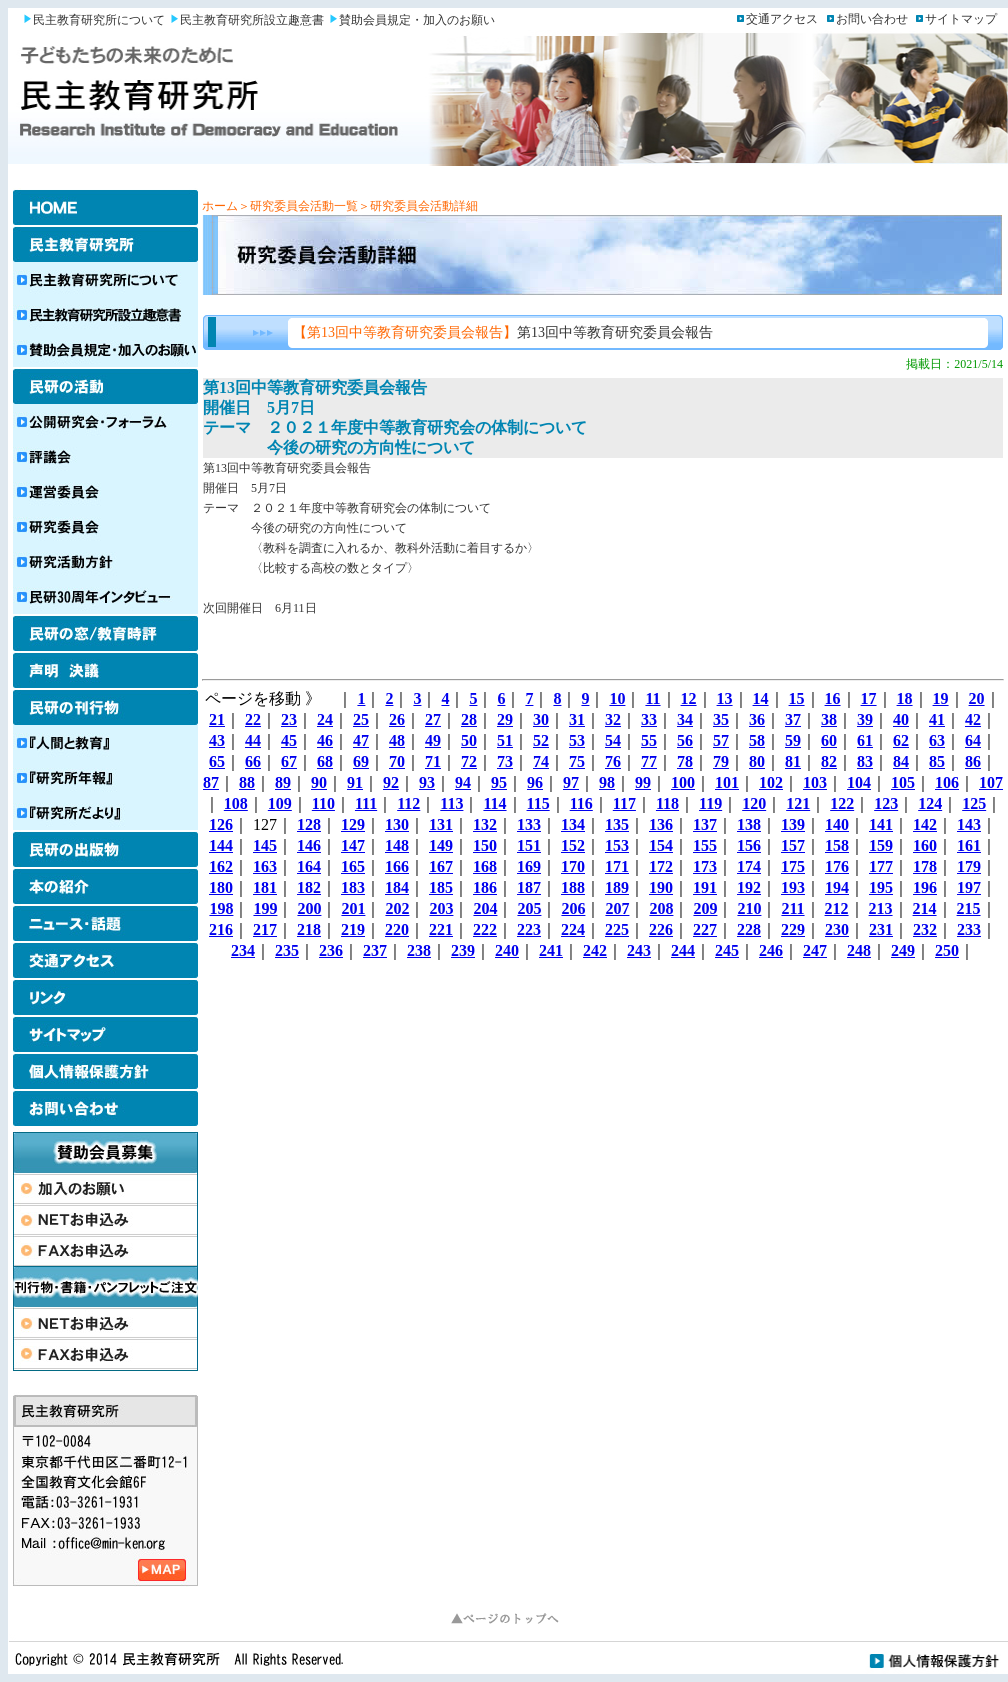  I want to click on 227, so click(705, 929).